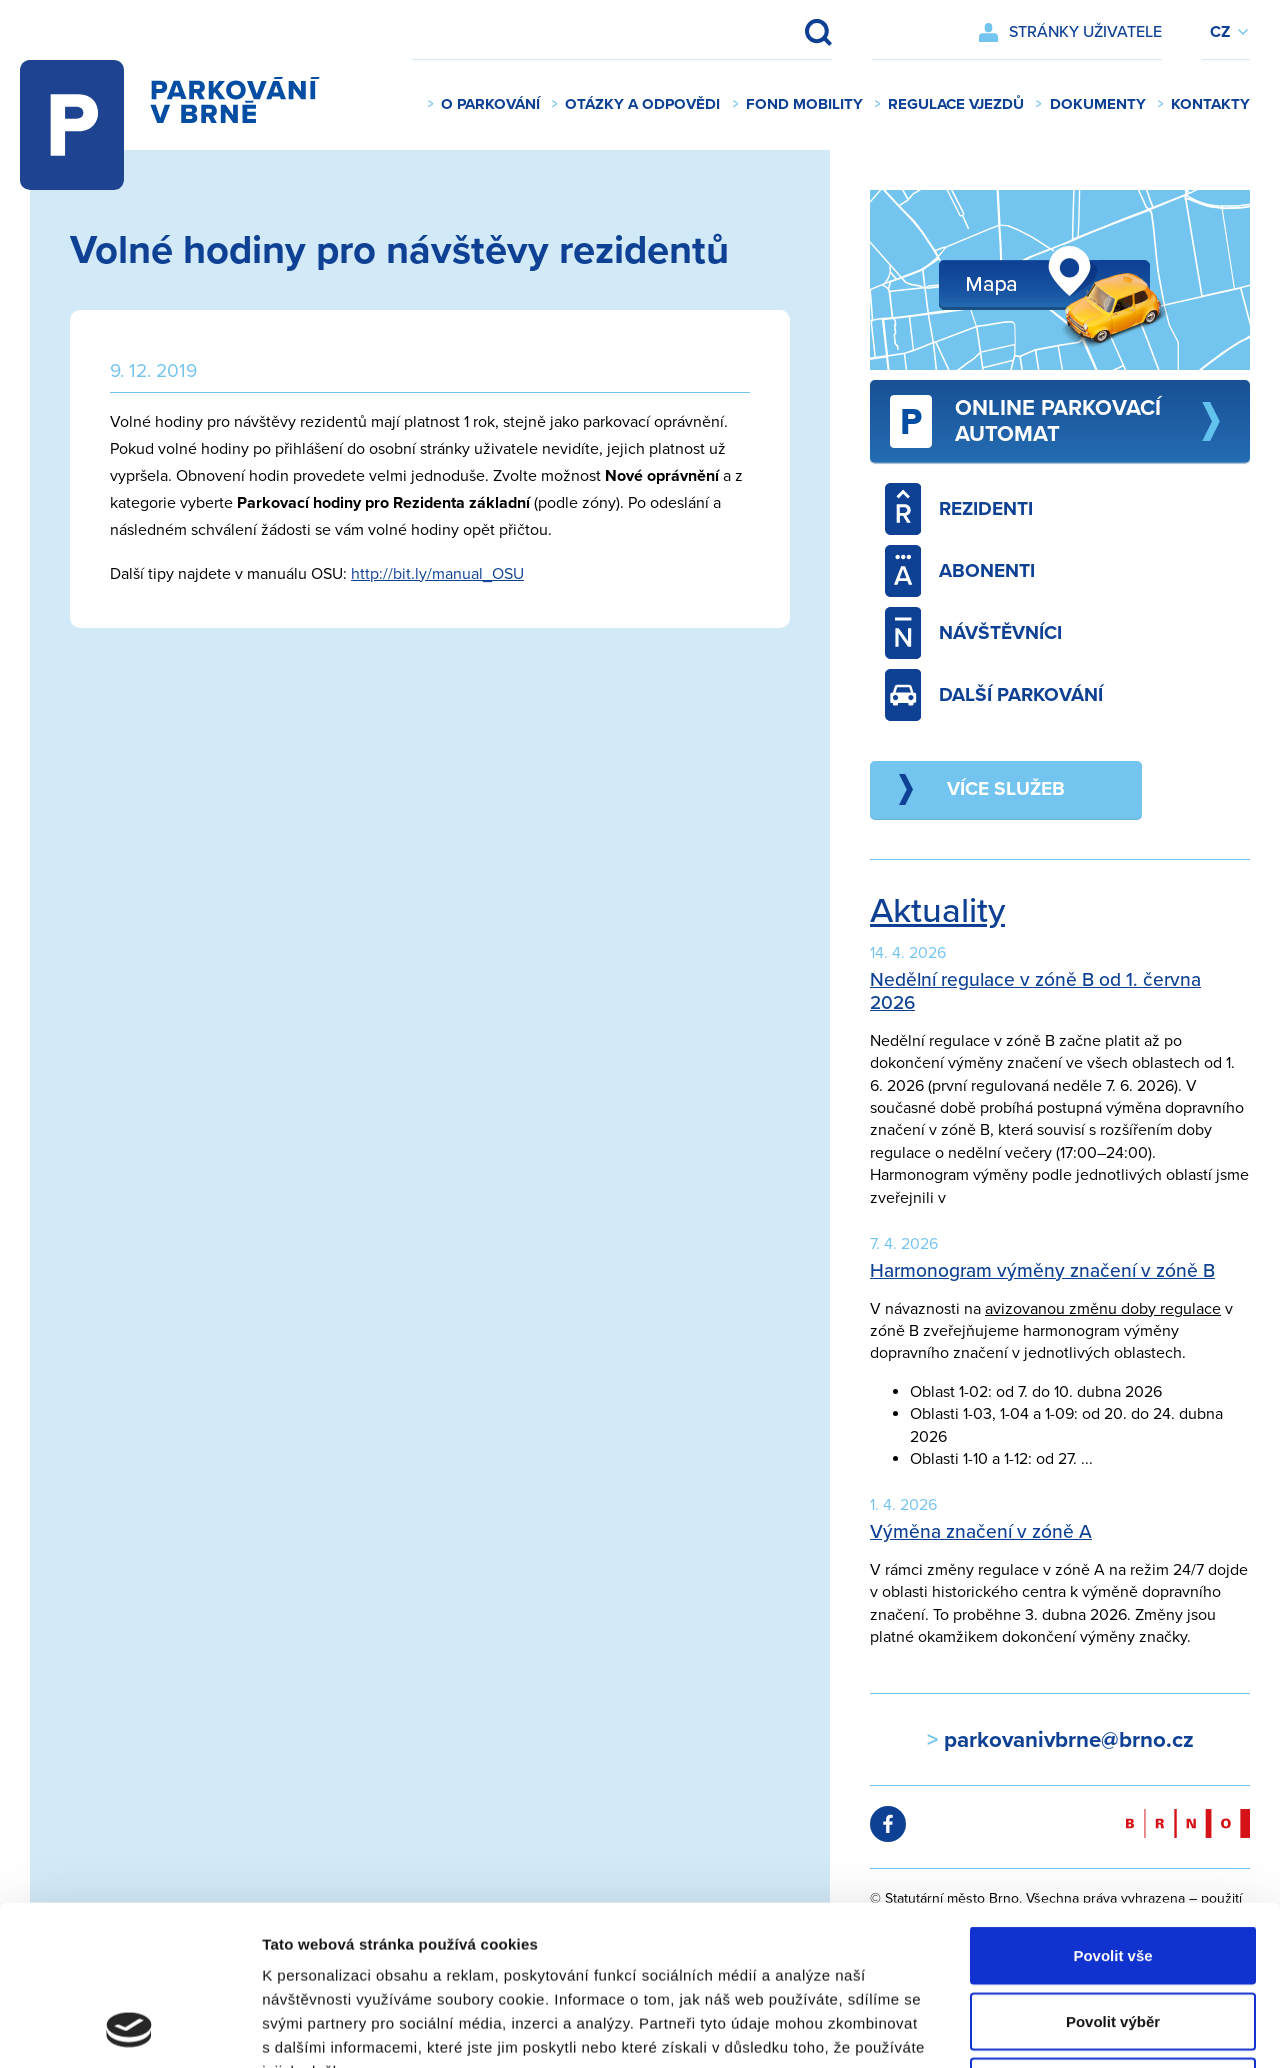 The image size is (1280, 2068). Describe the element at coordinates (804, 104) in the screenshot. I see `Fond mobility` at that location.